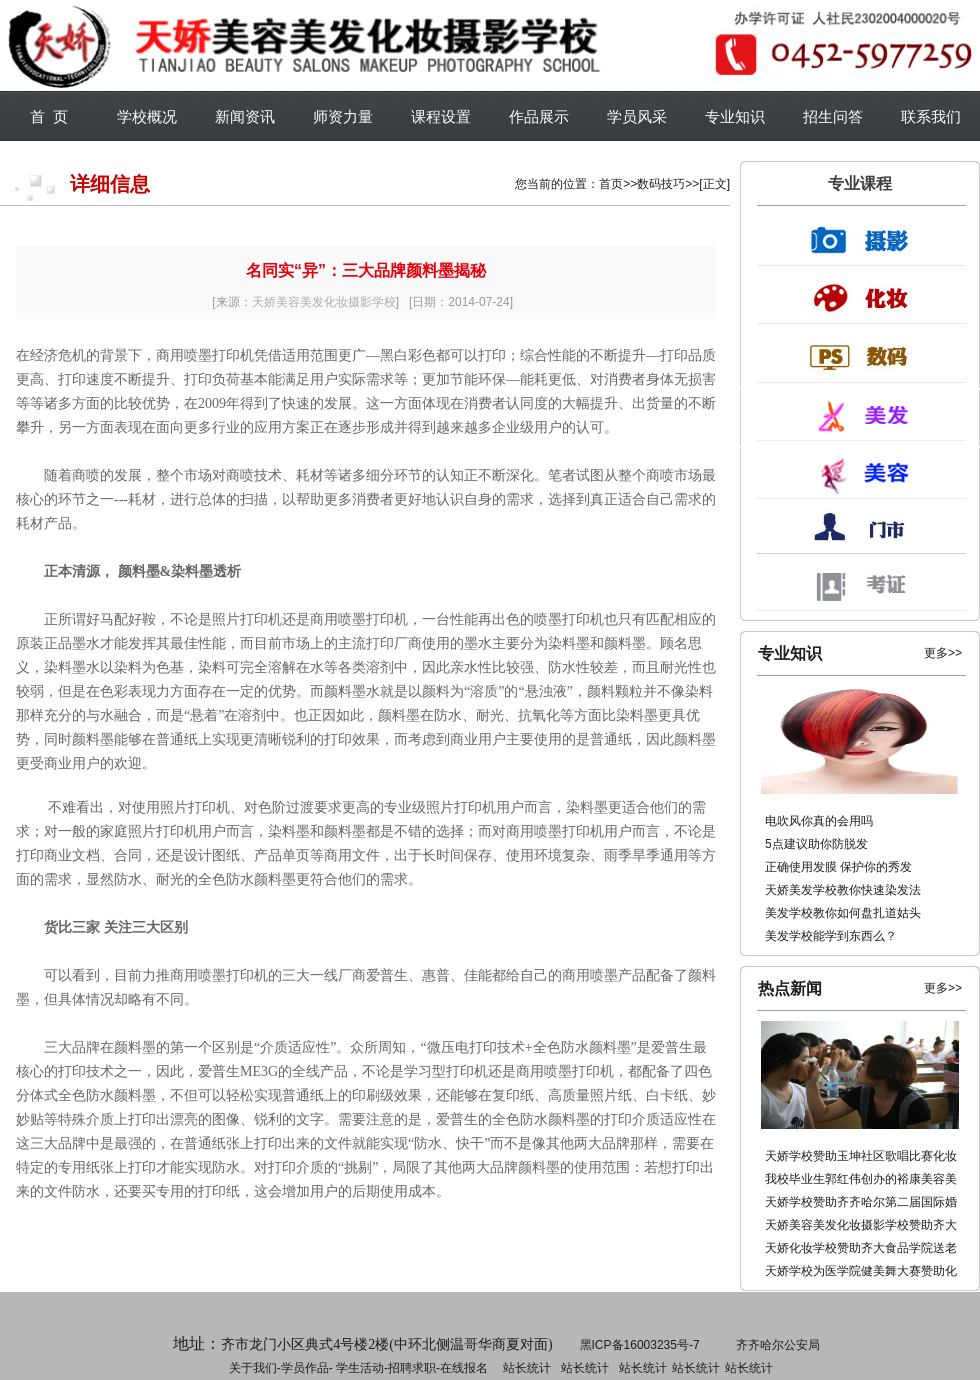 The image size is (980, 1380). Describe the element at coordinates (843, 890) in the screenshot. I see `天娇美发学校教你快速染发法` at that location.